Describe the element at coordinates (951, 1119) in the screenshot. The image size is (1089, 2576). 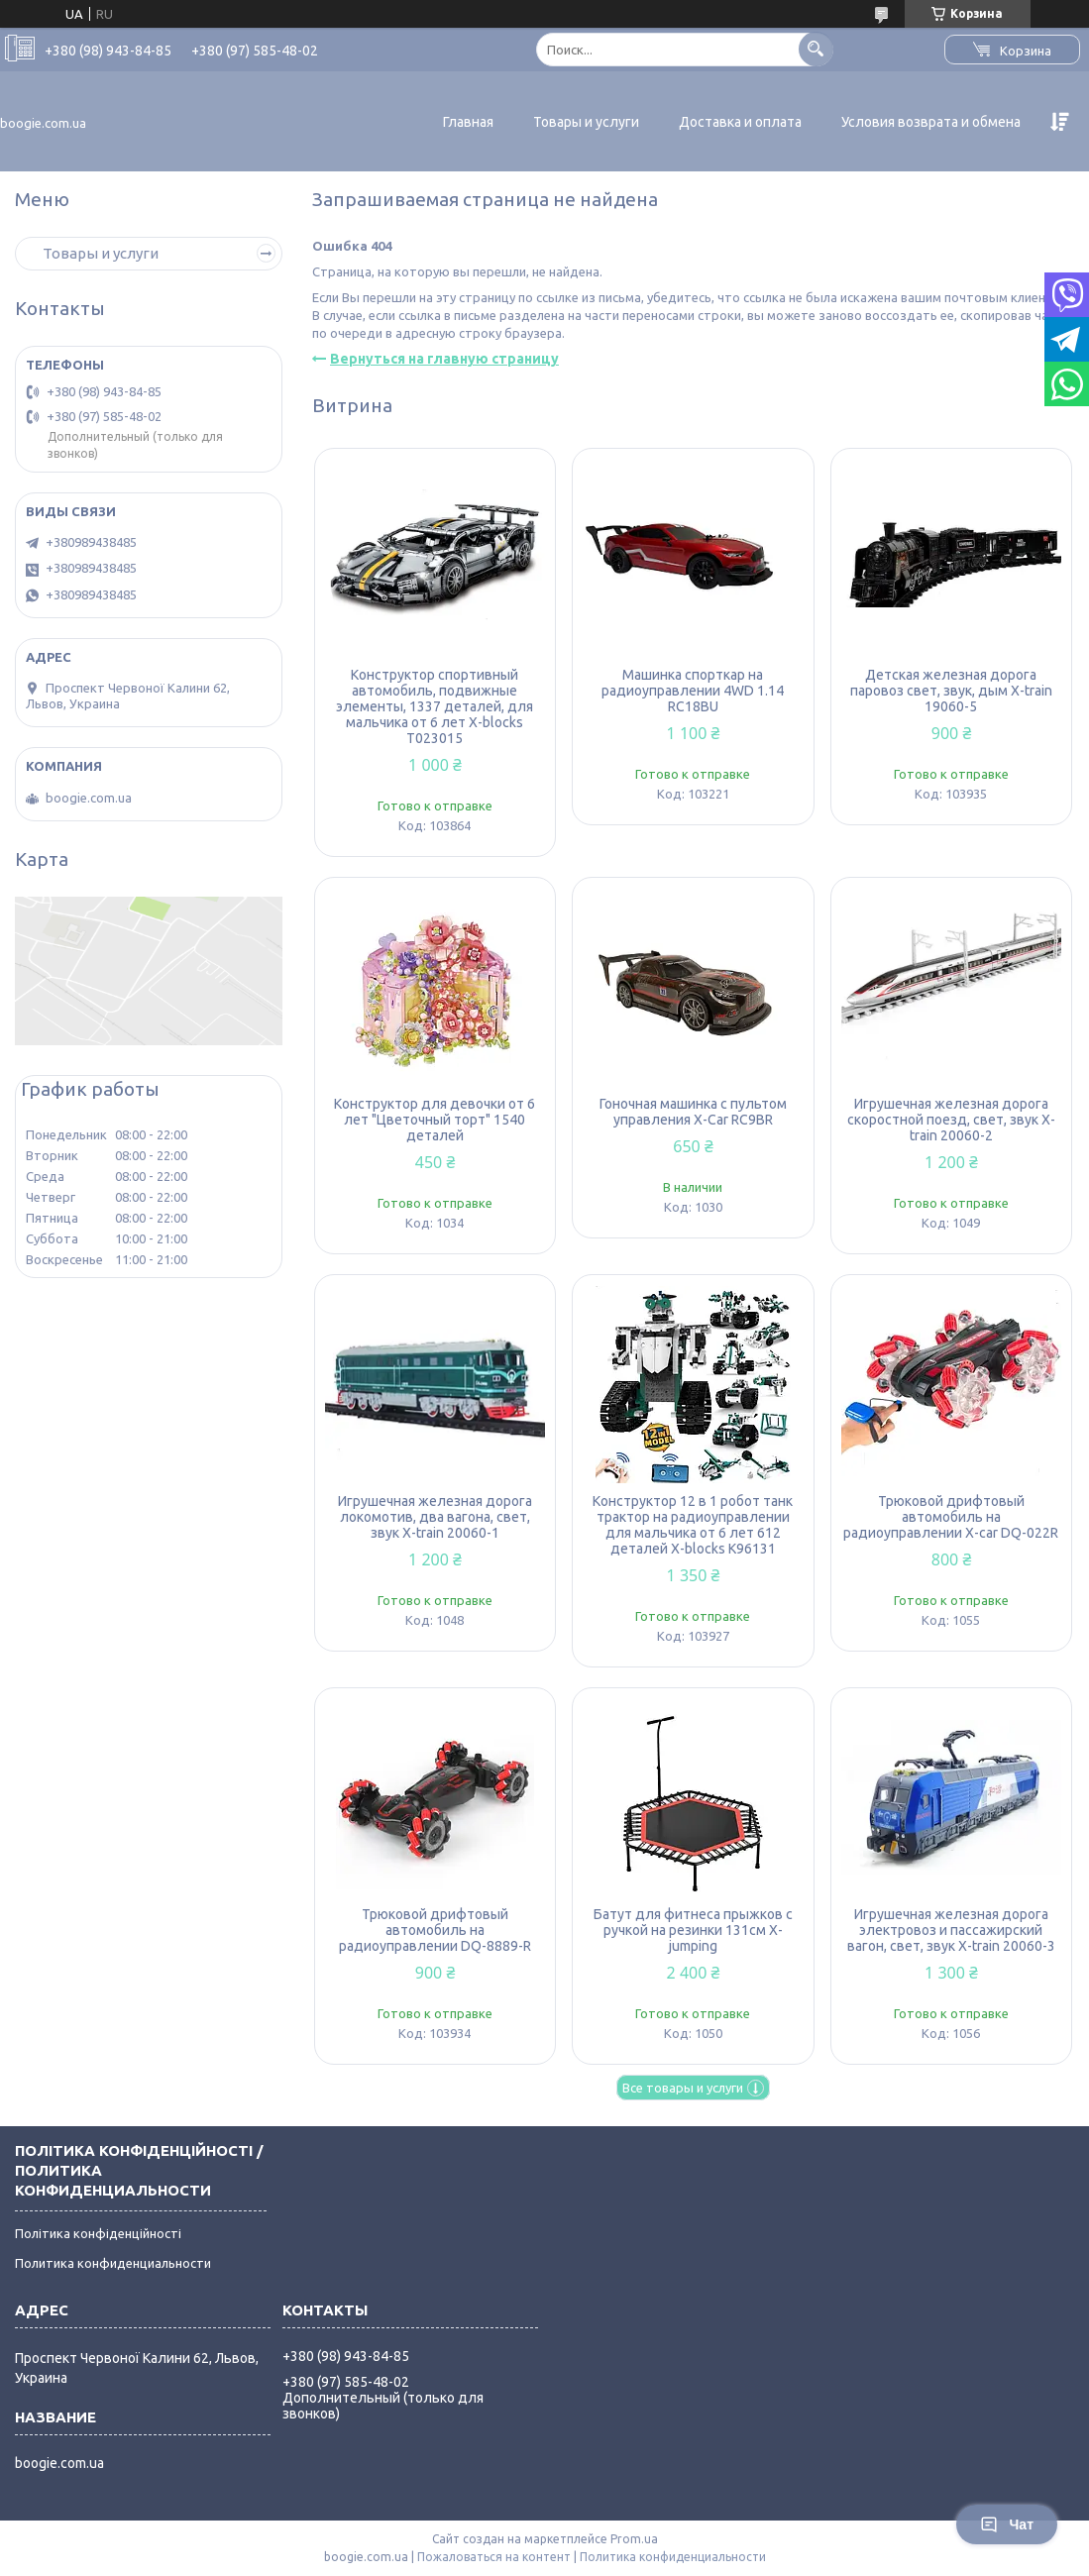
I see `Игрушечная железная дорога скоростной поезд, свет, звук X-train 20060-2` at that location.